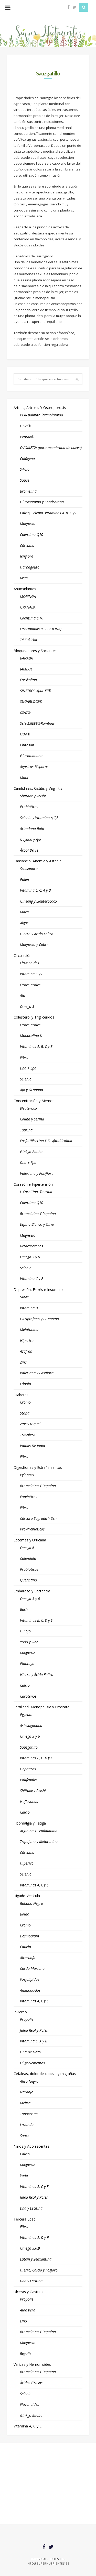  I want to click on MORINGA, so click(28, 596).